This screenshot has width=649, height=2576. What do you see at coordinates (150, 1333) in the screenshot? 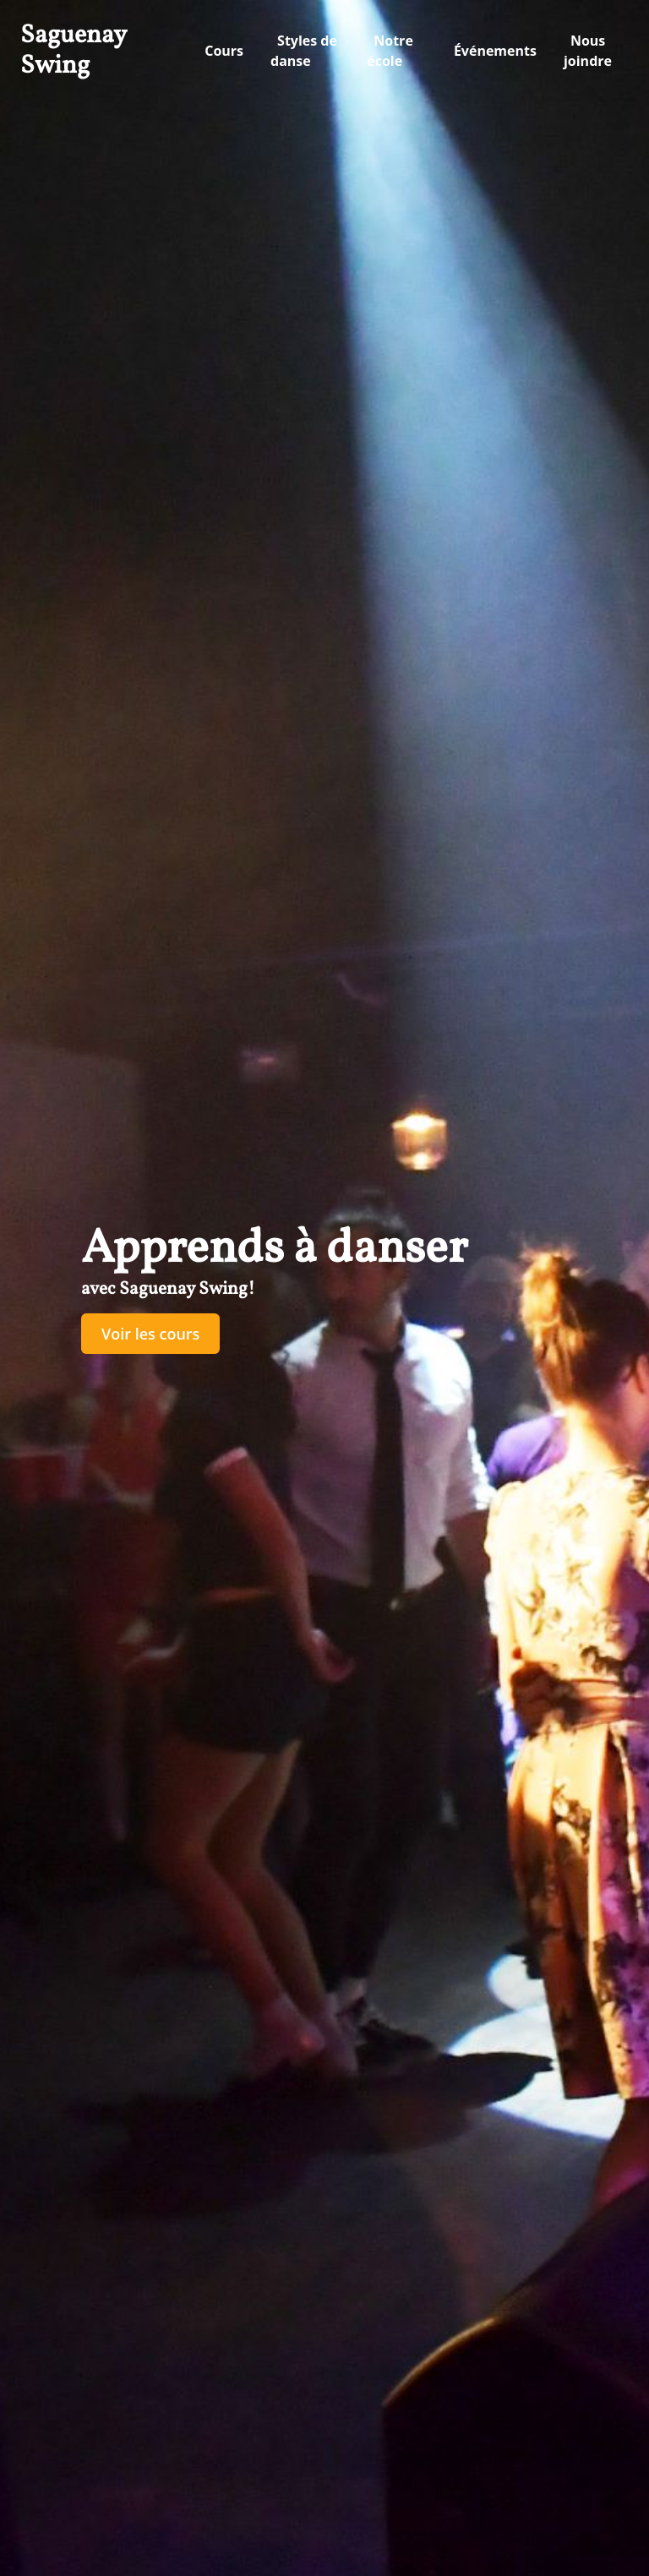
I see `Voir les cours` at bounding box center [150, 1333].